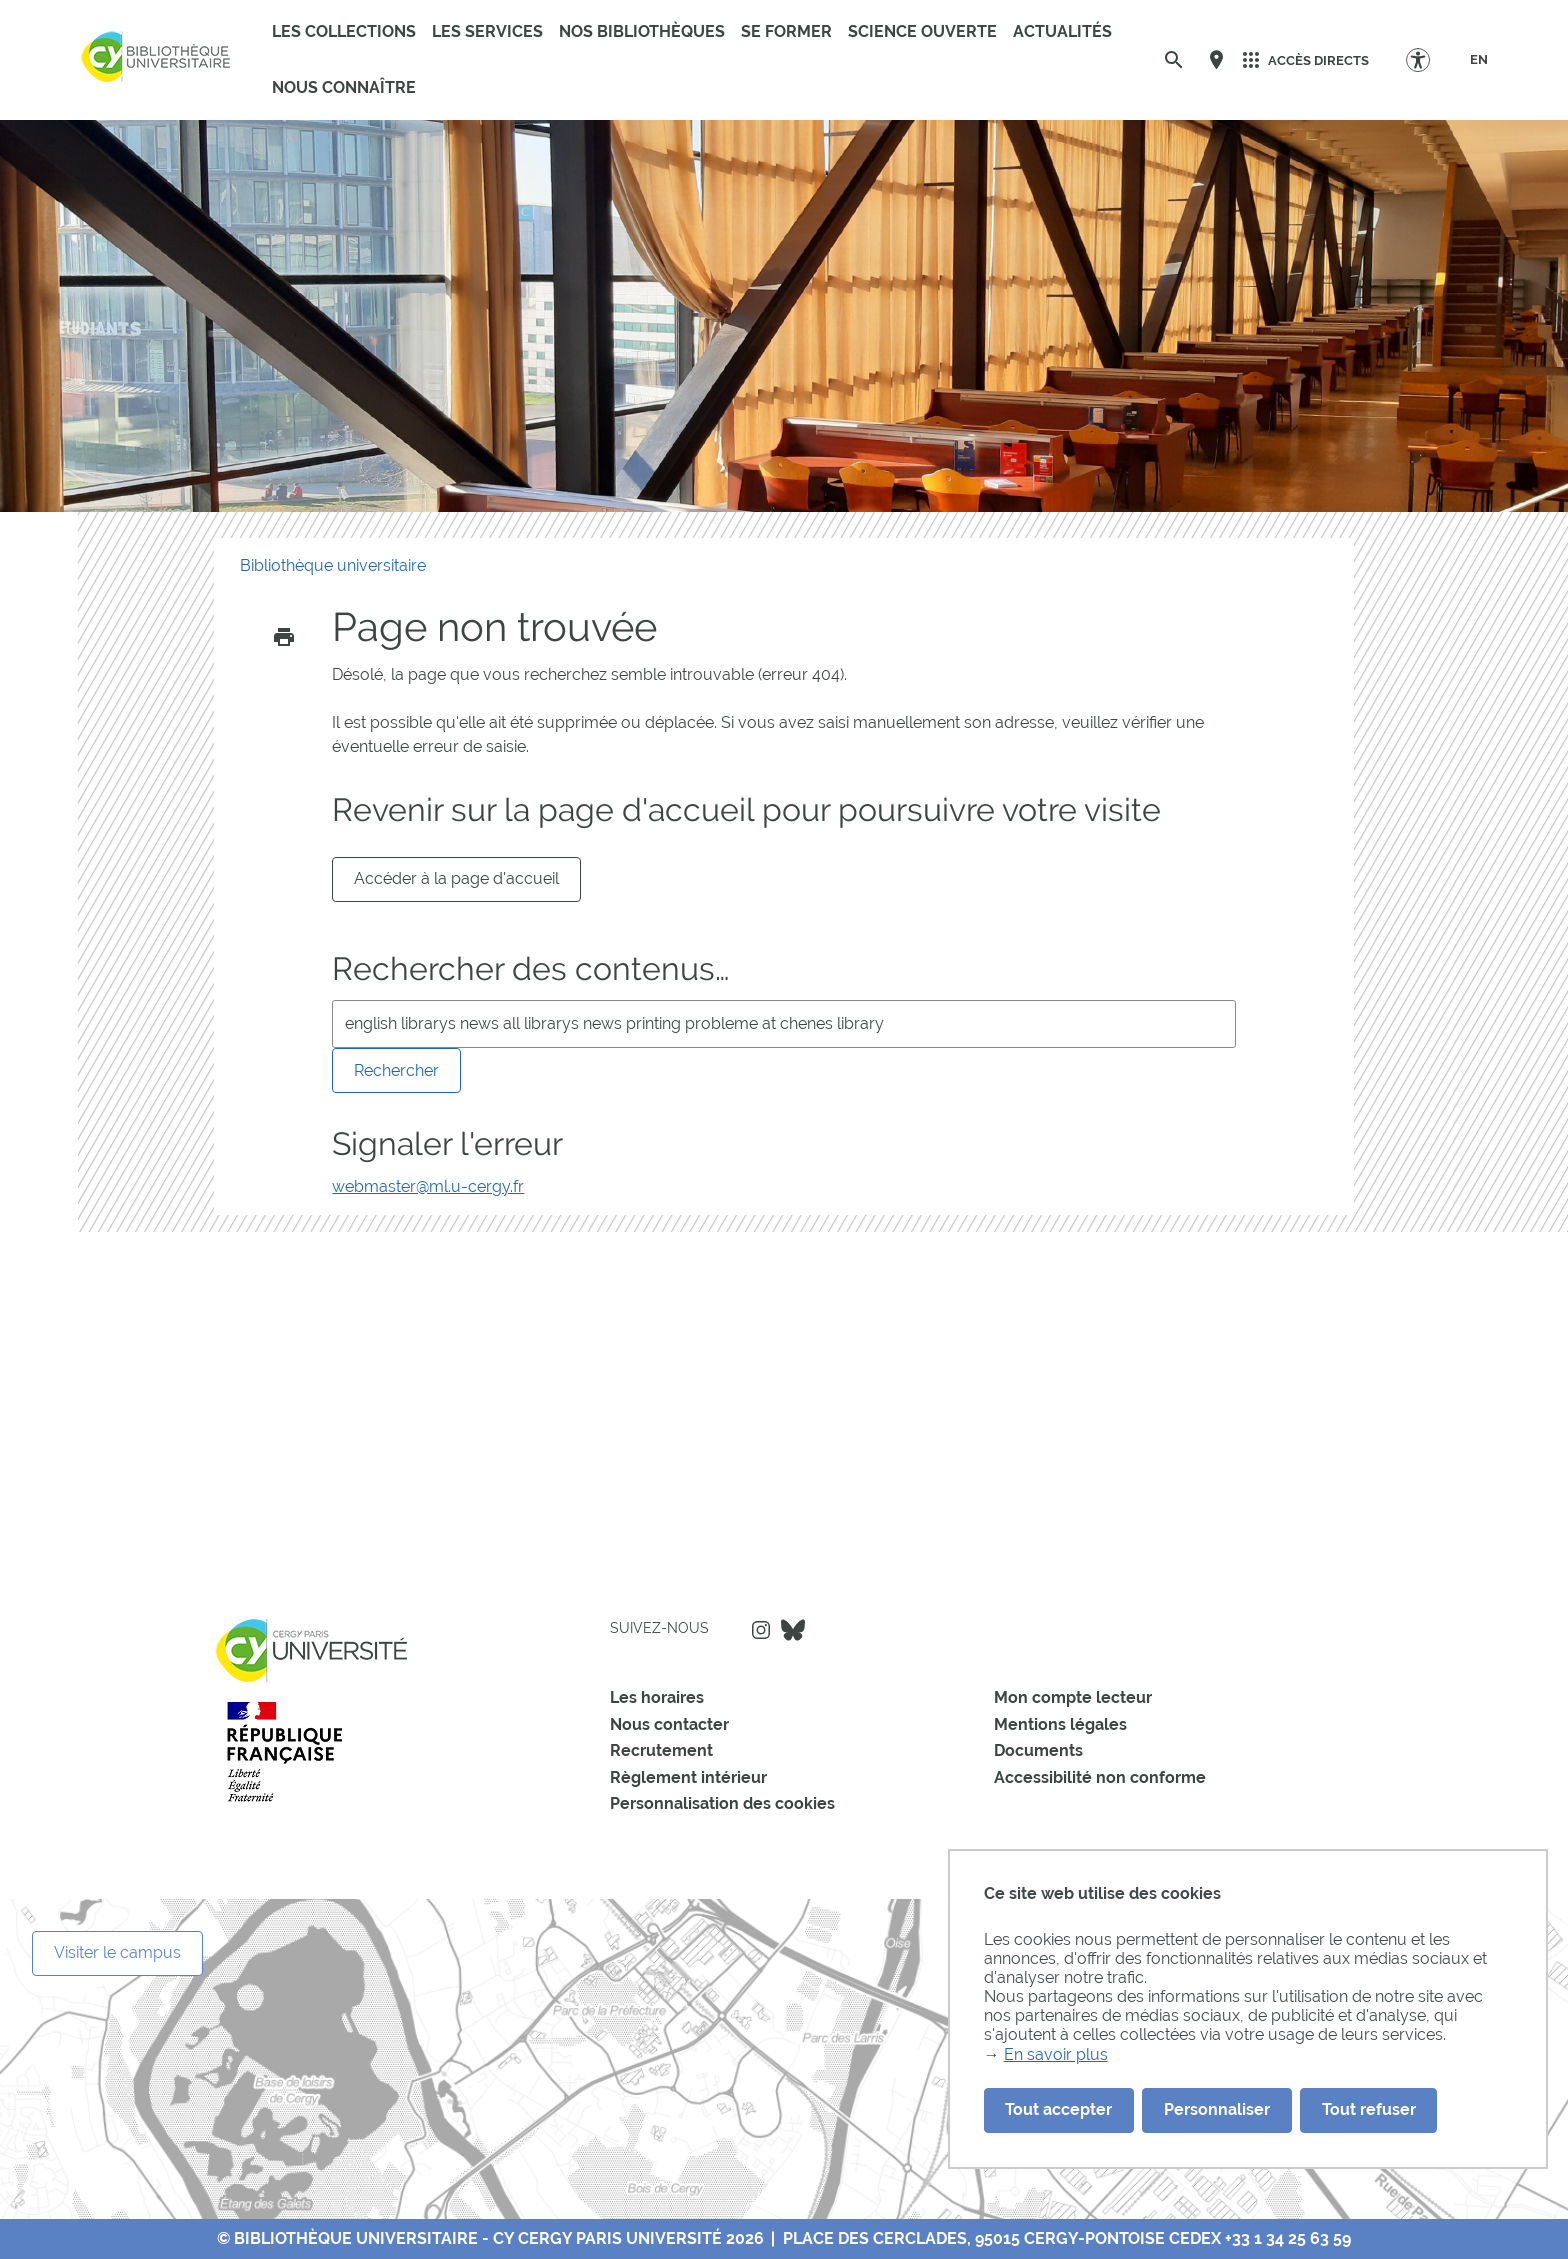  Describe the element at coordinates (783, 1024) in the screenshot. I see `[search]` at that location.